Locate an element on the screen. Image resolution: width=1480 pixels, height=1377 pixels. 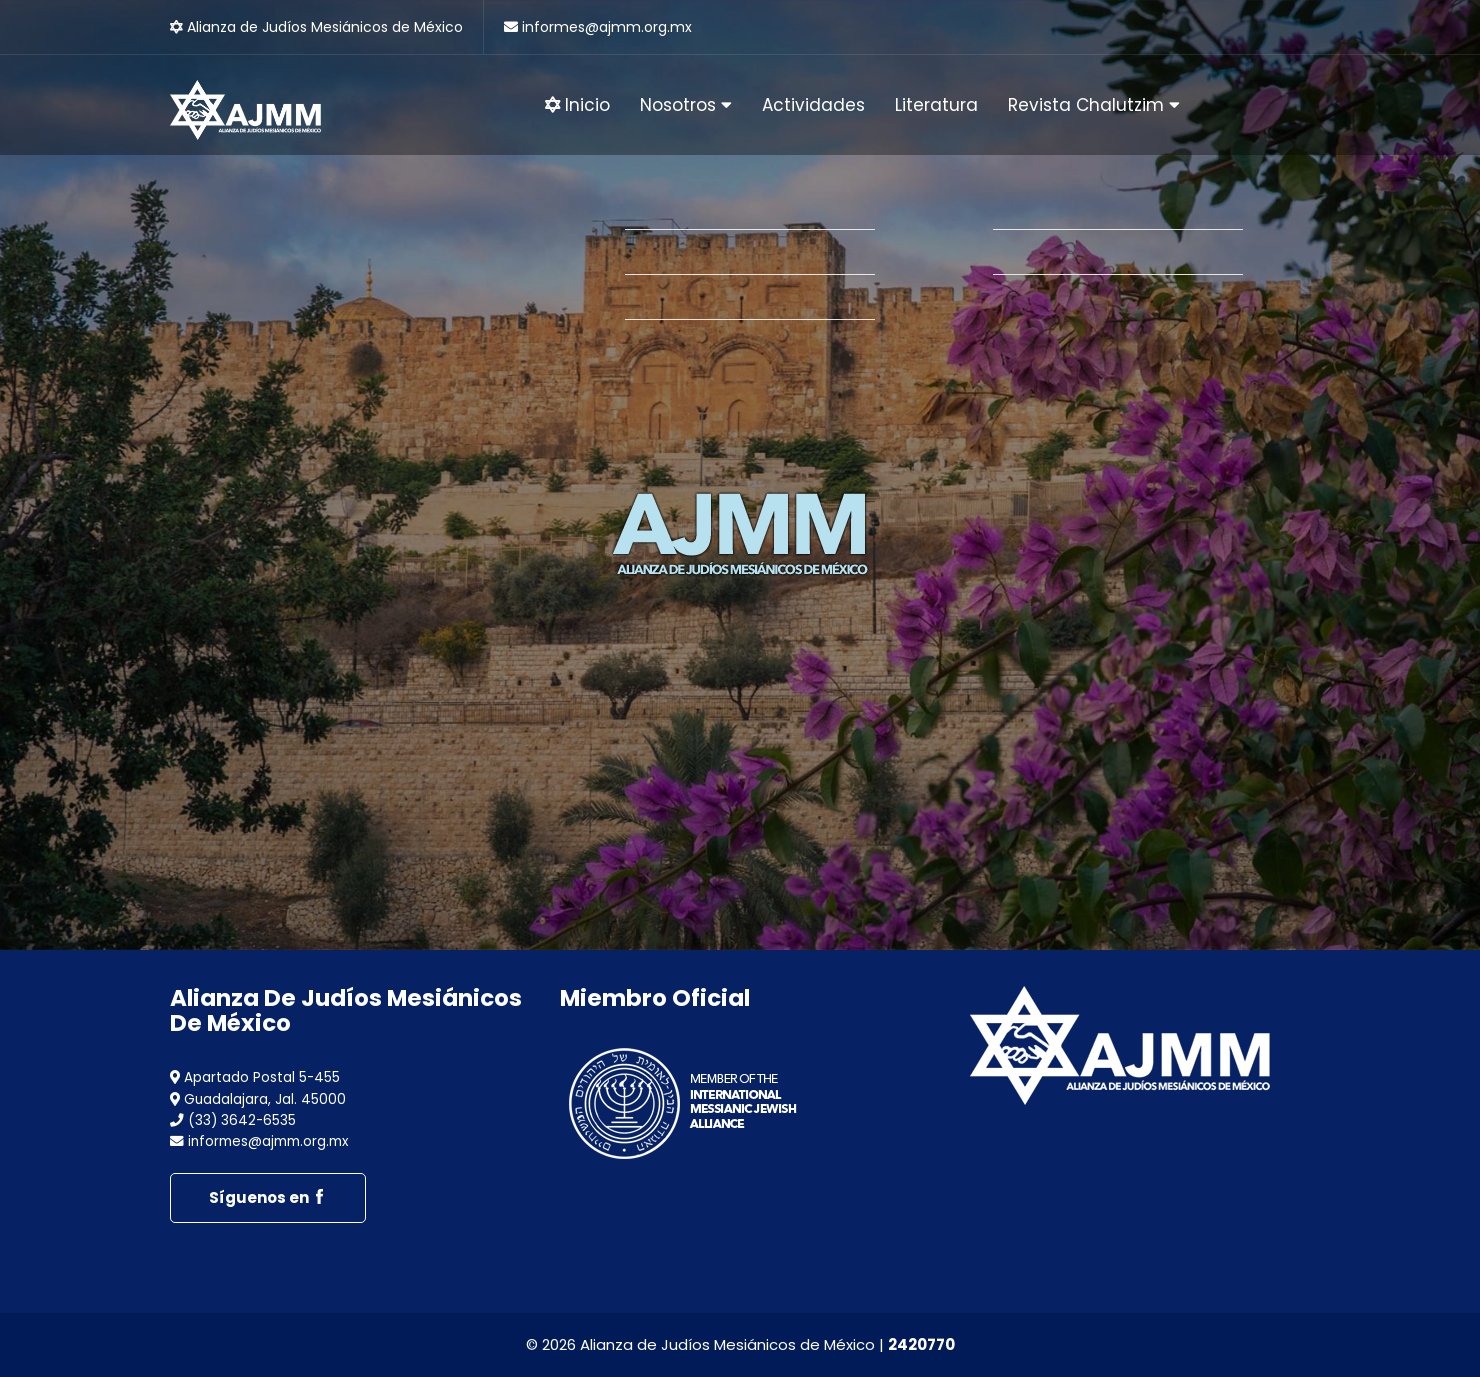
Inicio is located at coordinates (577, 105).